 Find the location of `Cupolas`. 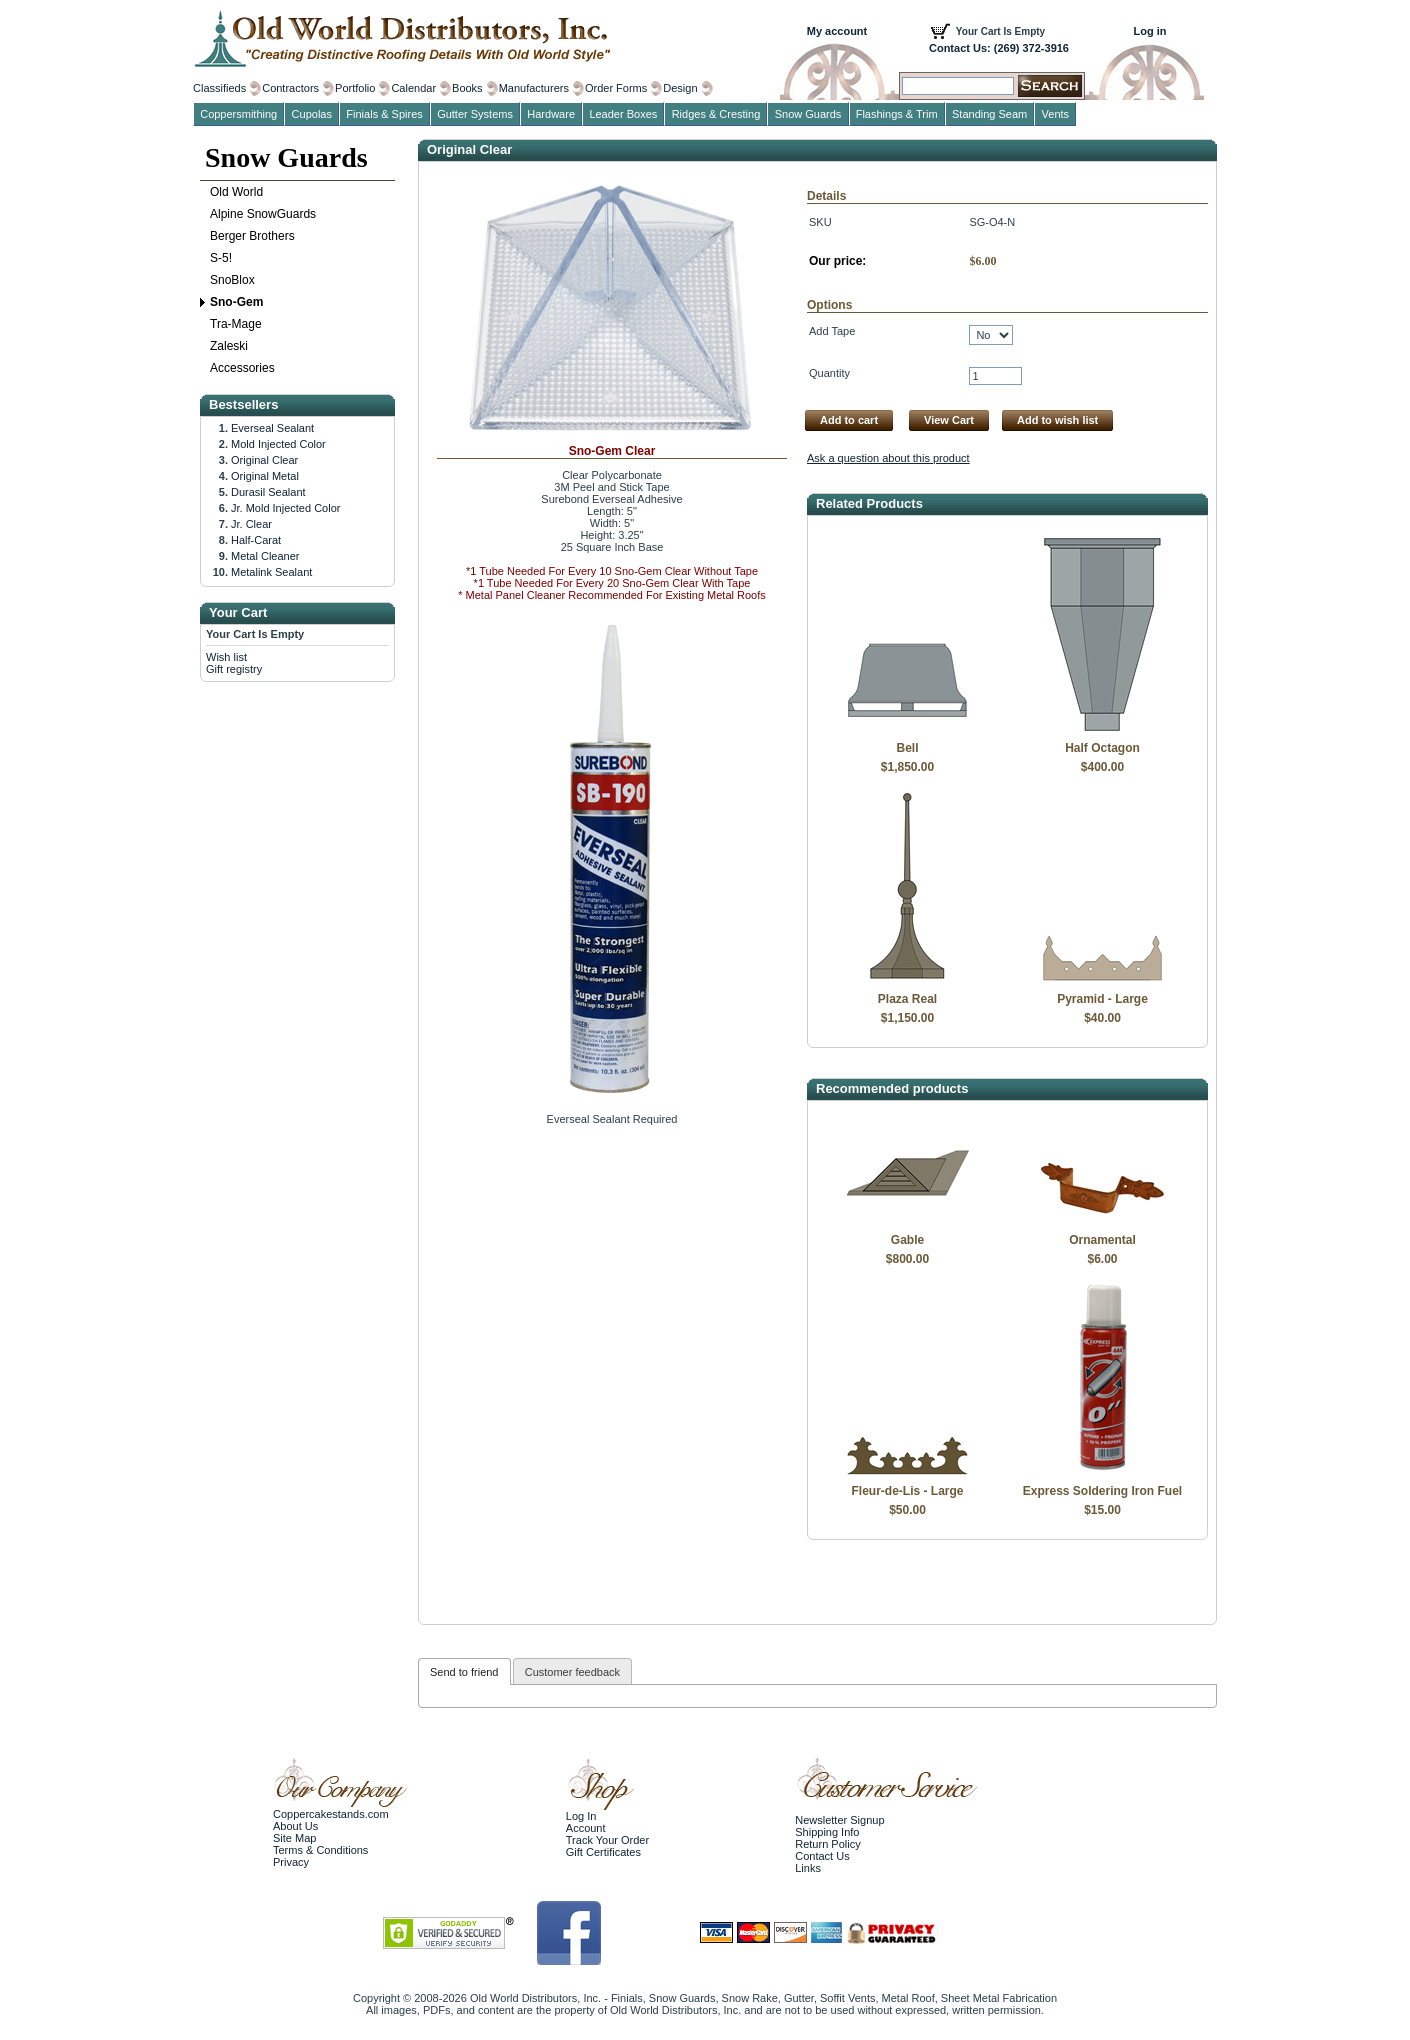

Cupolas is located at coordinates (312, 114).